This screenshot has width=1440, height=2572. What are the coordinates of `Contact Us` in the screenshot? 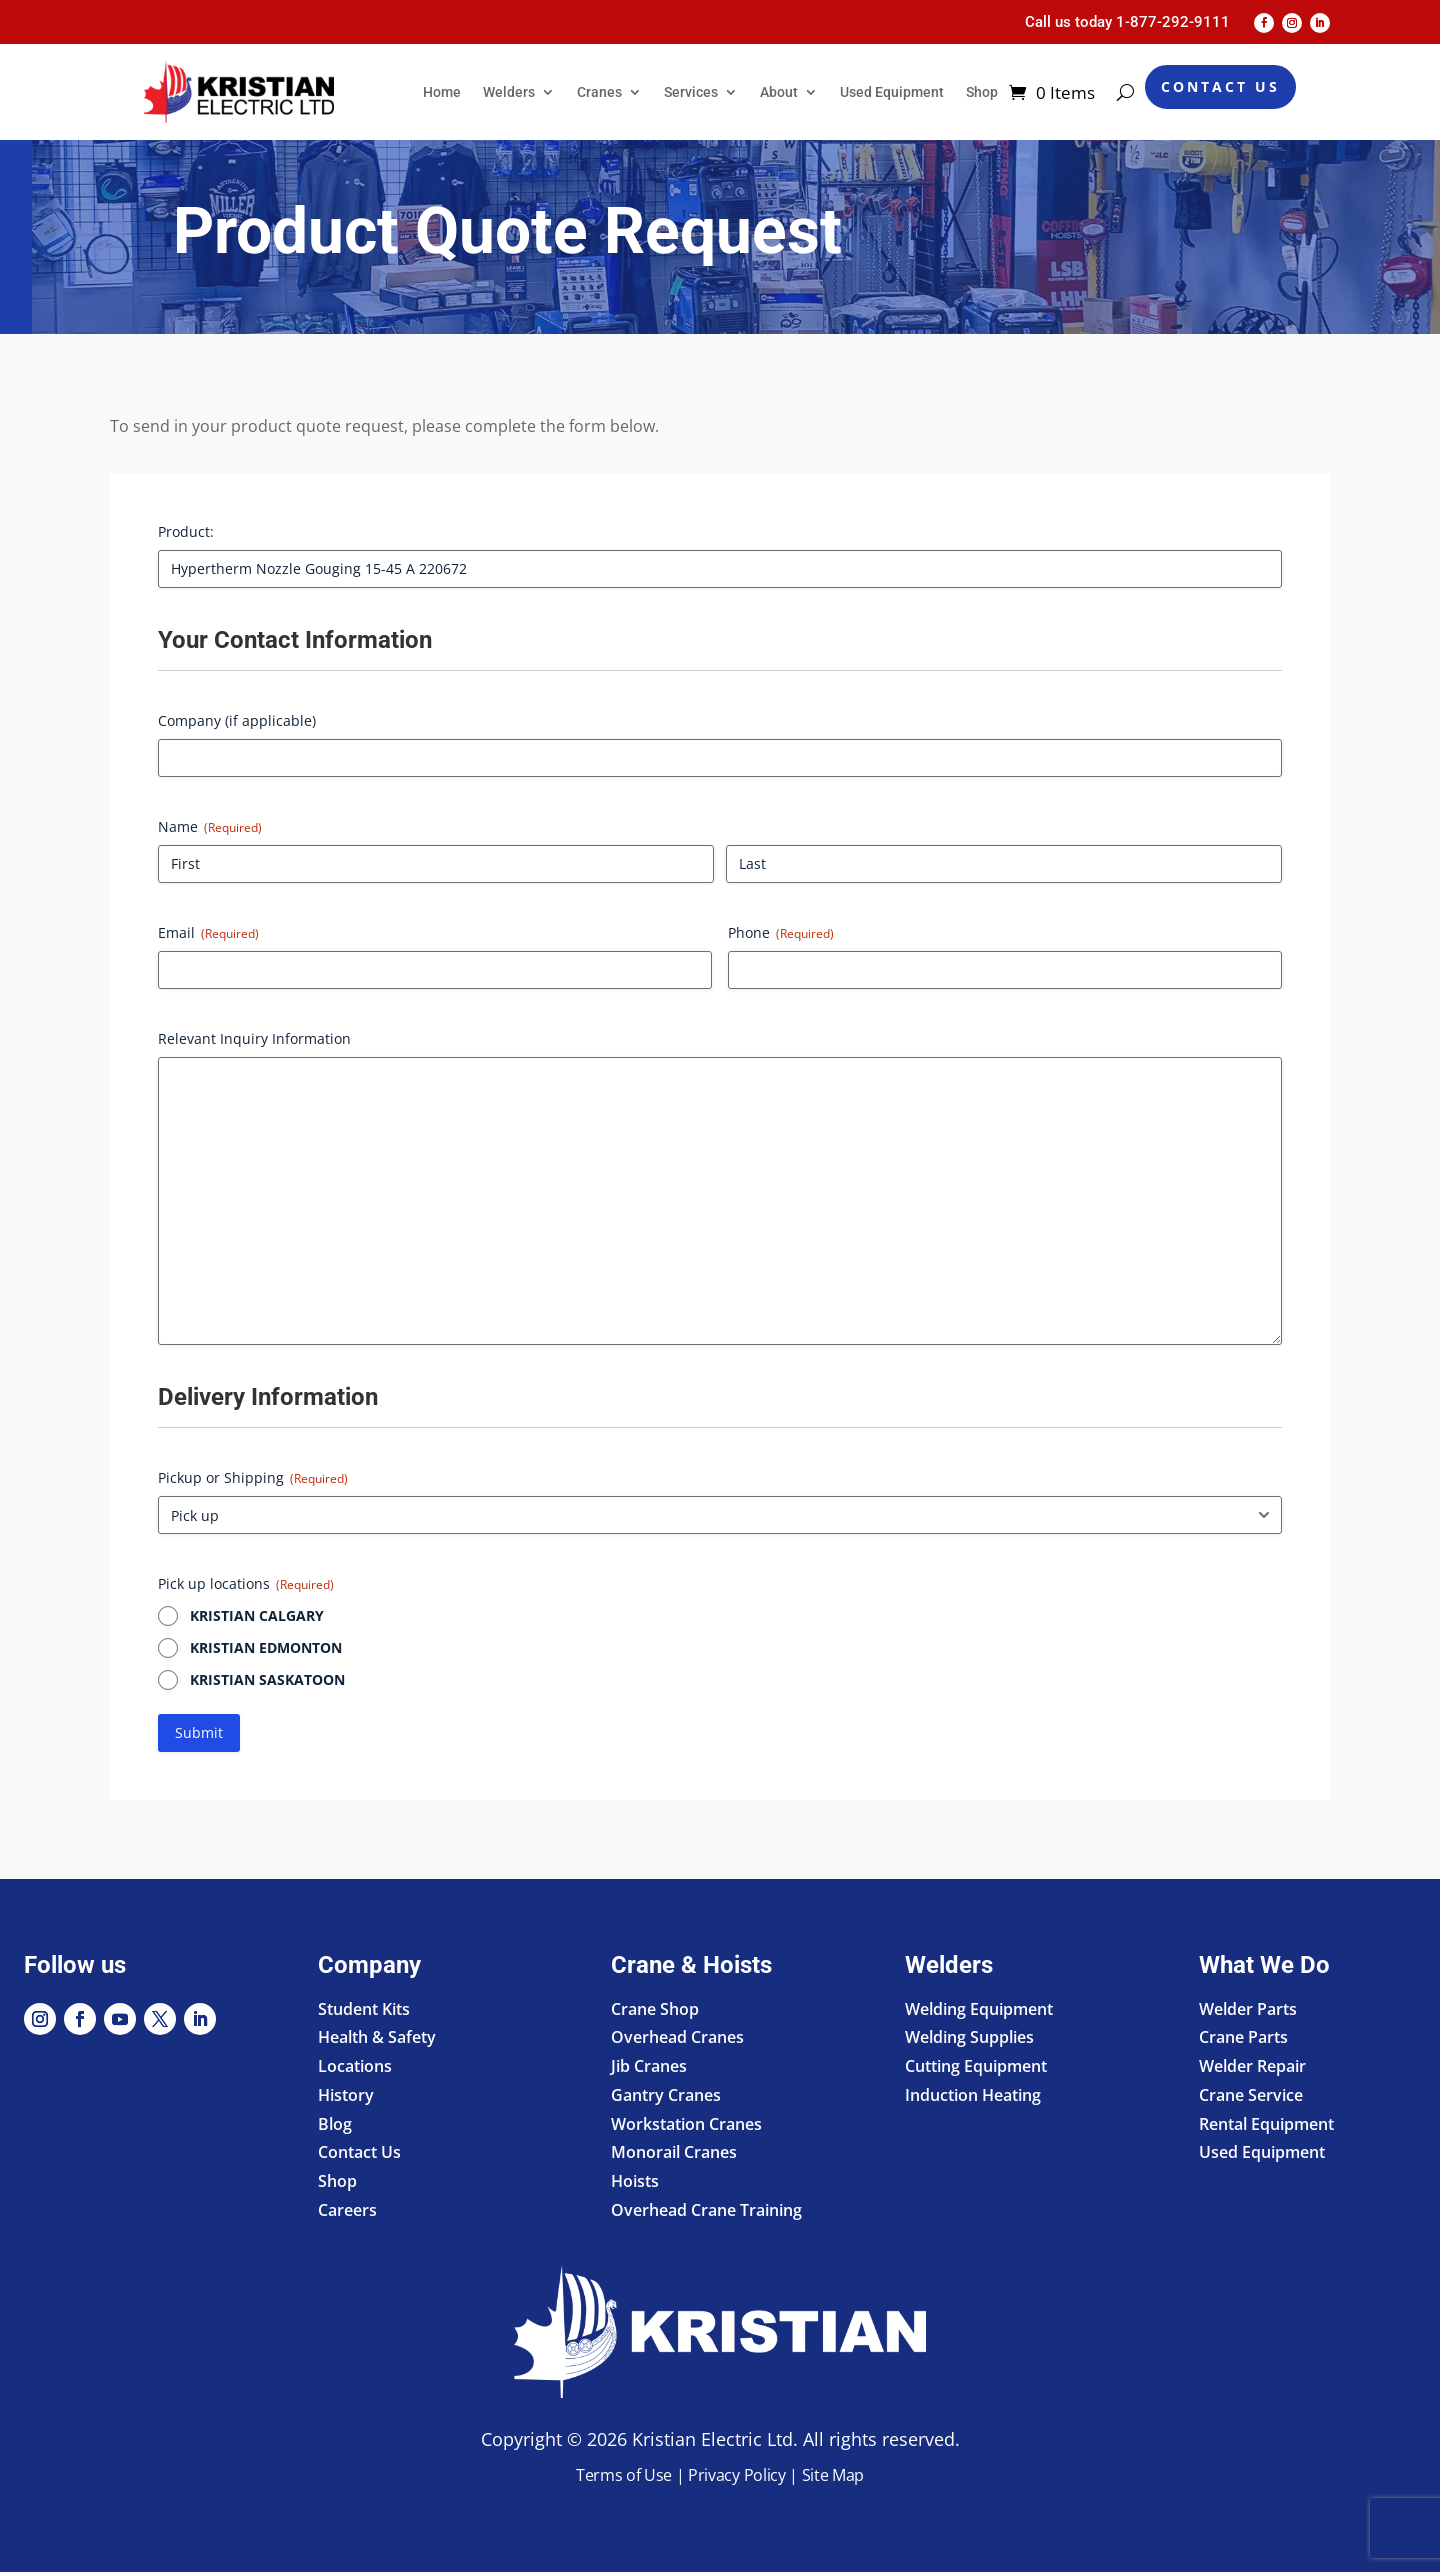 It's located at (1220, 86).